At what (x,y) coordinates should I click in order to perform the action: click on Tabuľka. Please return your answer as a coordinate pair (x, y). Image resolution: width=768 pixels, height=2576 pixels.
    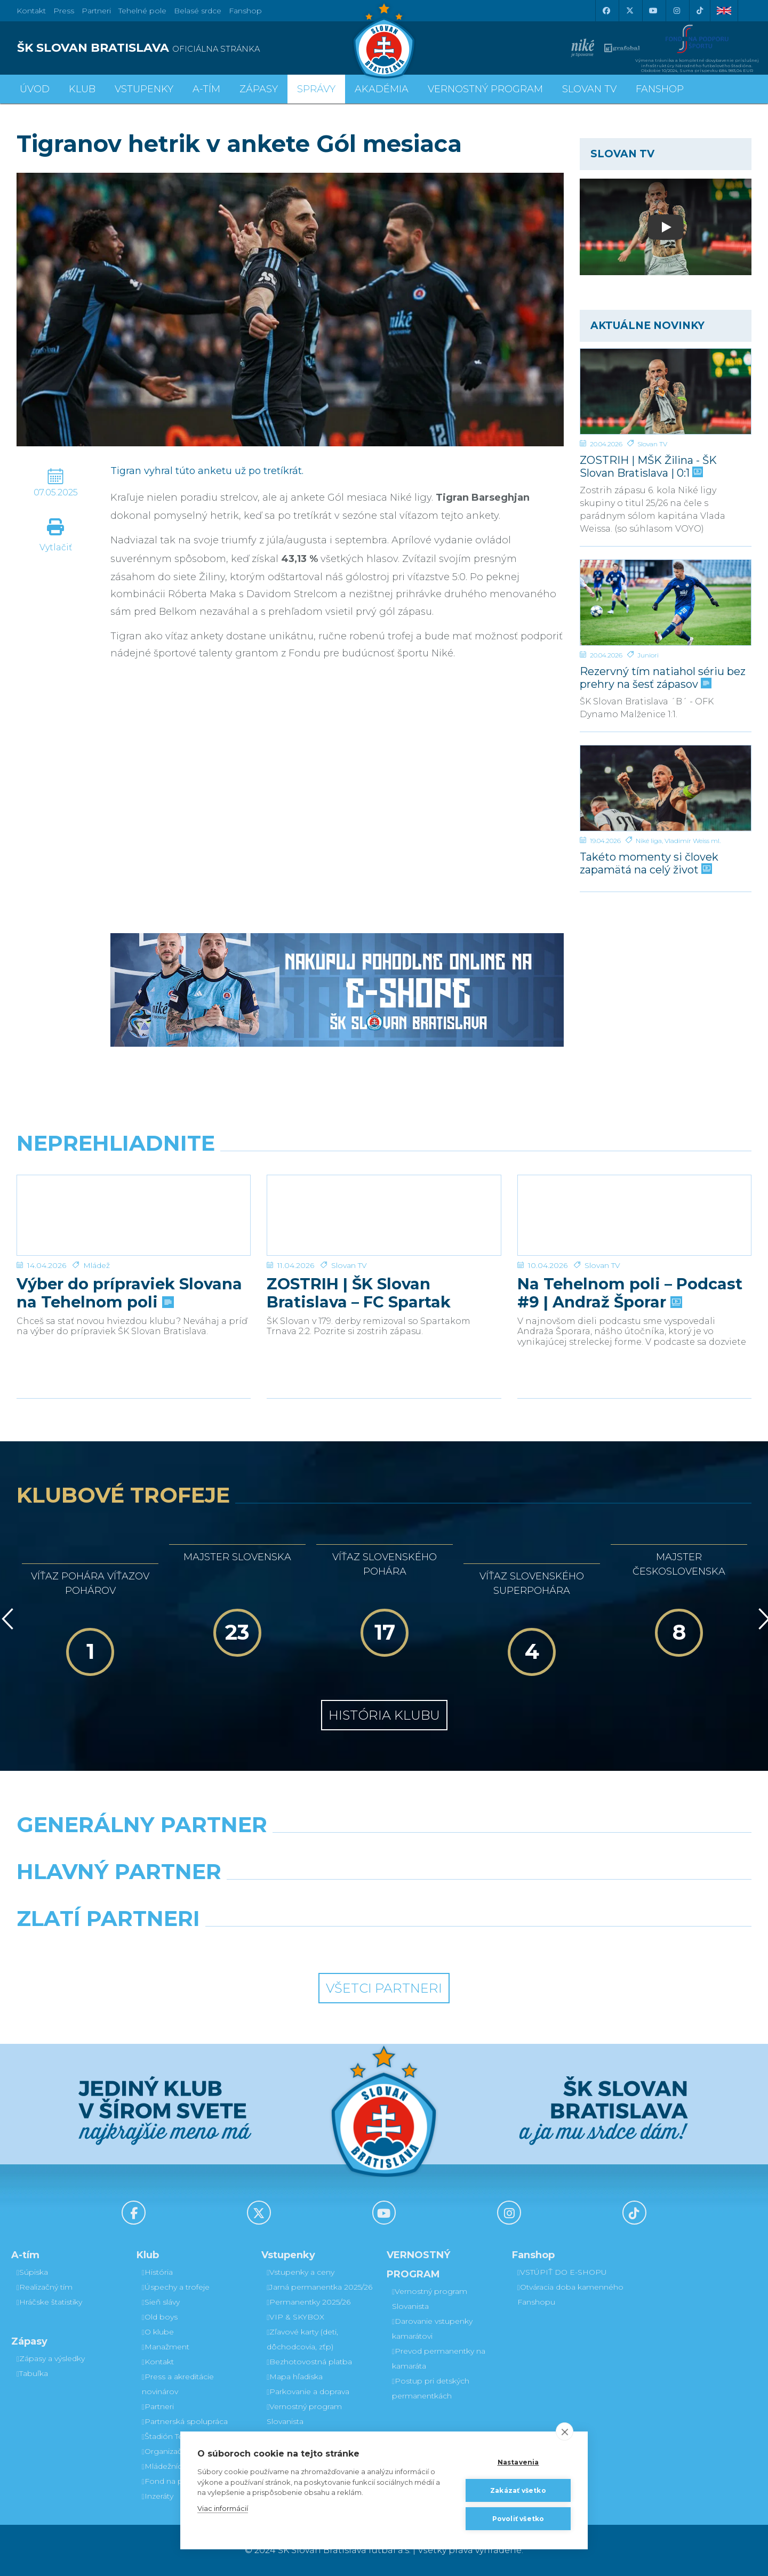
    Looking at the image, I should click on (32, 2373).